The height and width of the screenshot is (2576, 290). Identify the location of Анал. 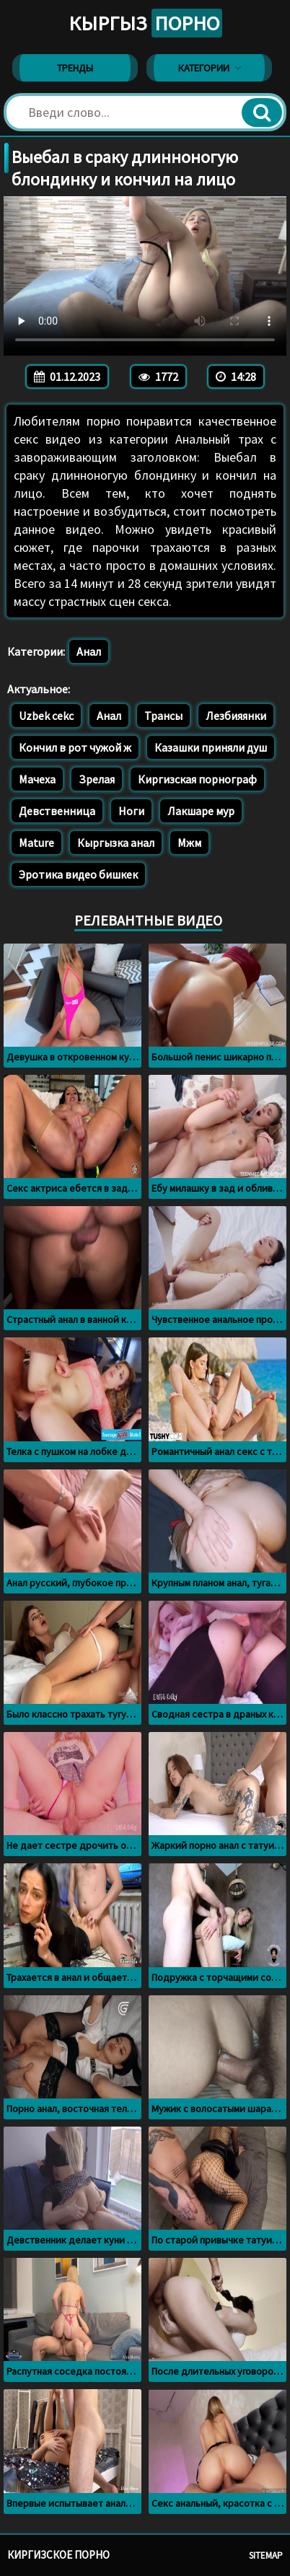
(88, 651).